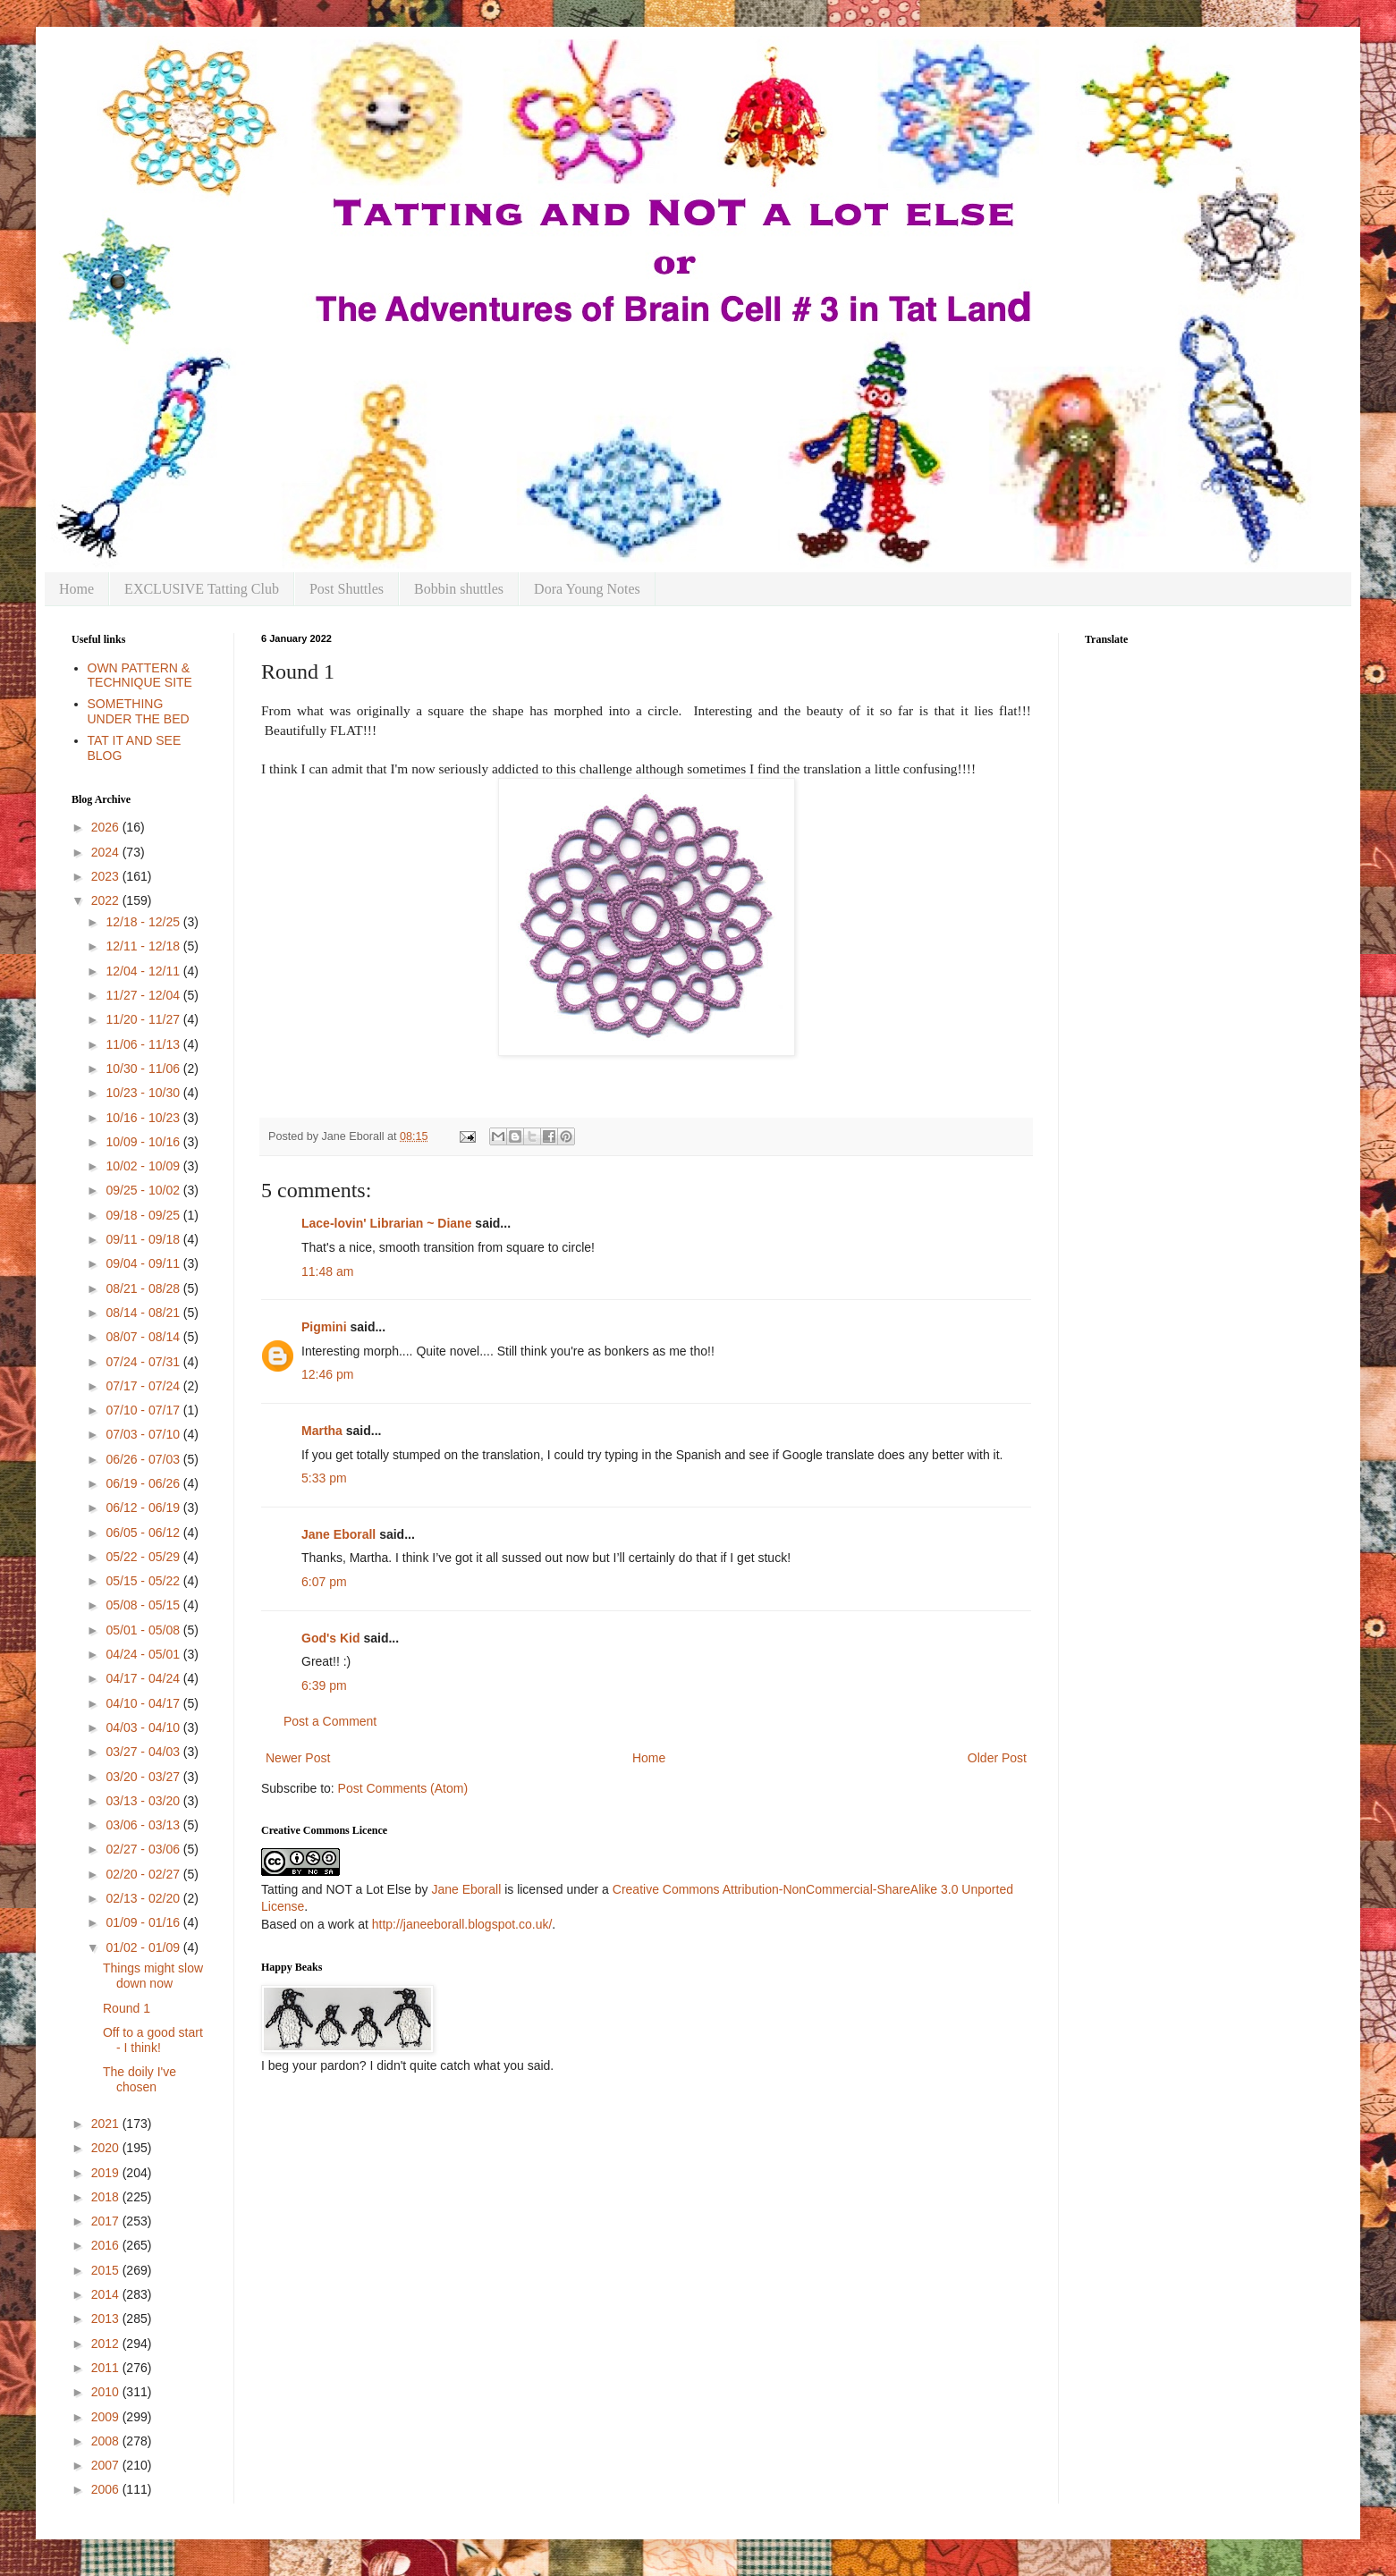 This screenshot has height=2576, width=1396. Describe the element at coordinates (144, 1215) in the screenshot. I see `09/18 - 09/25` at that location.